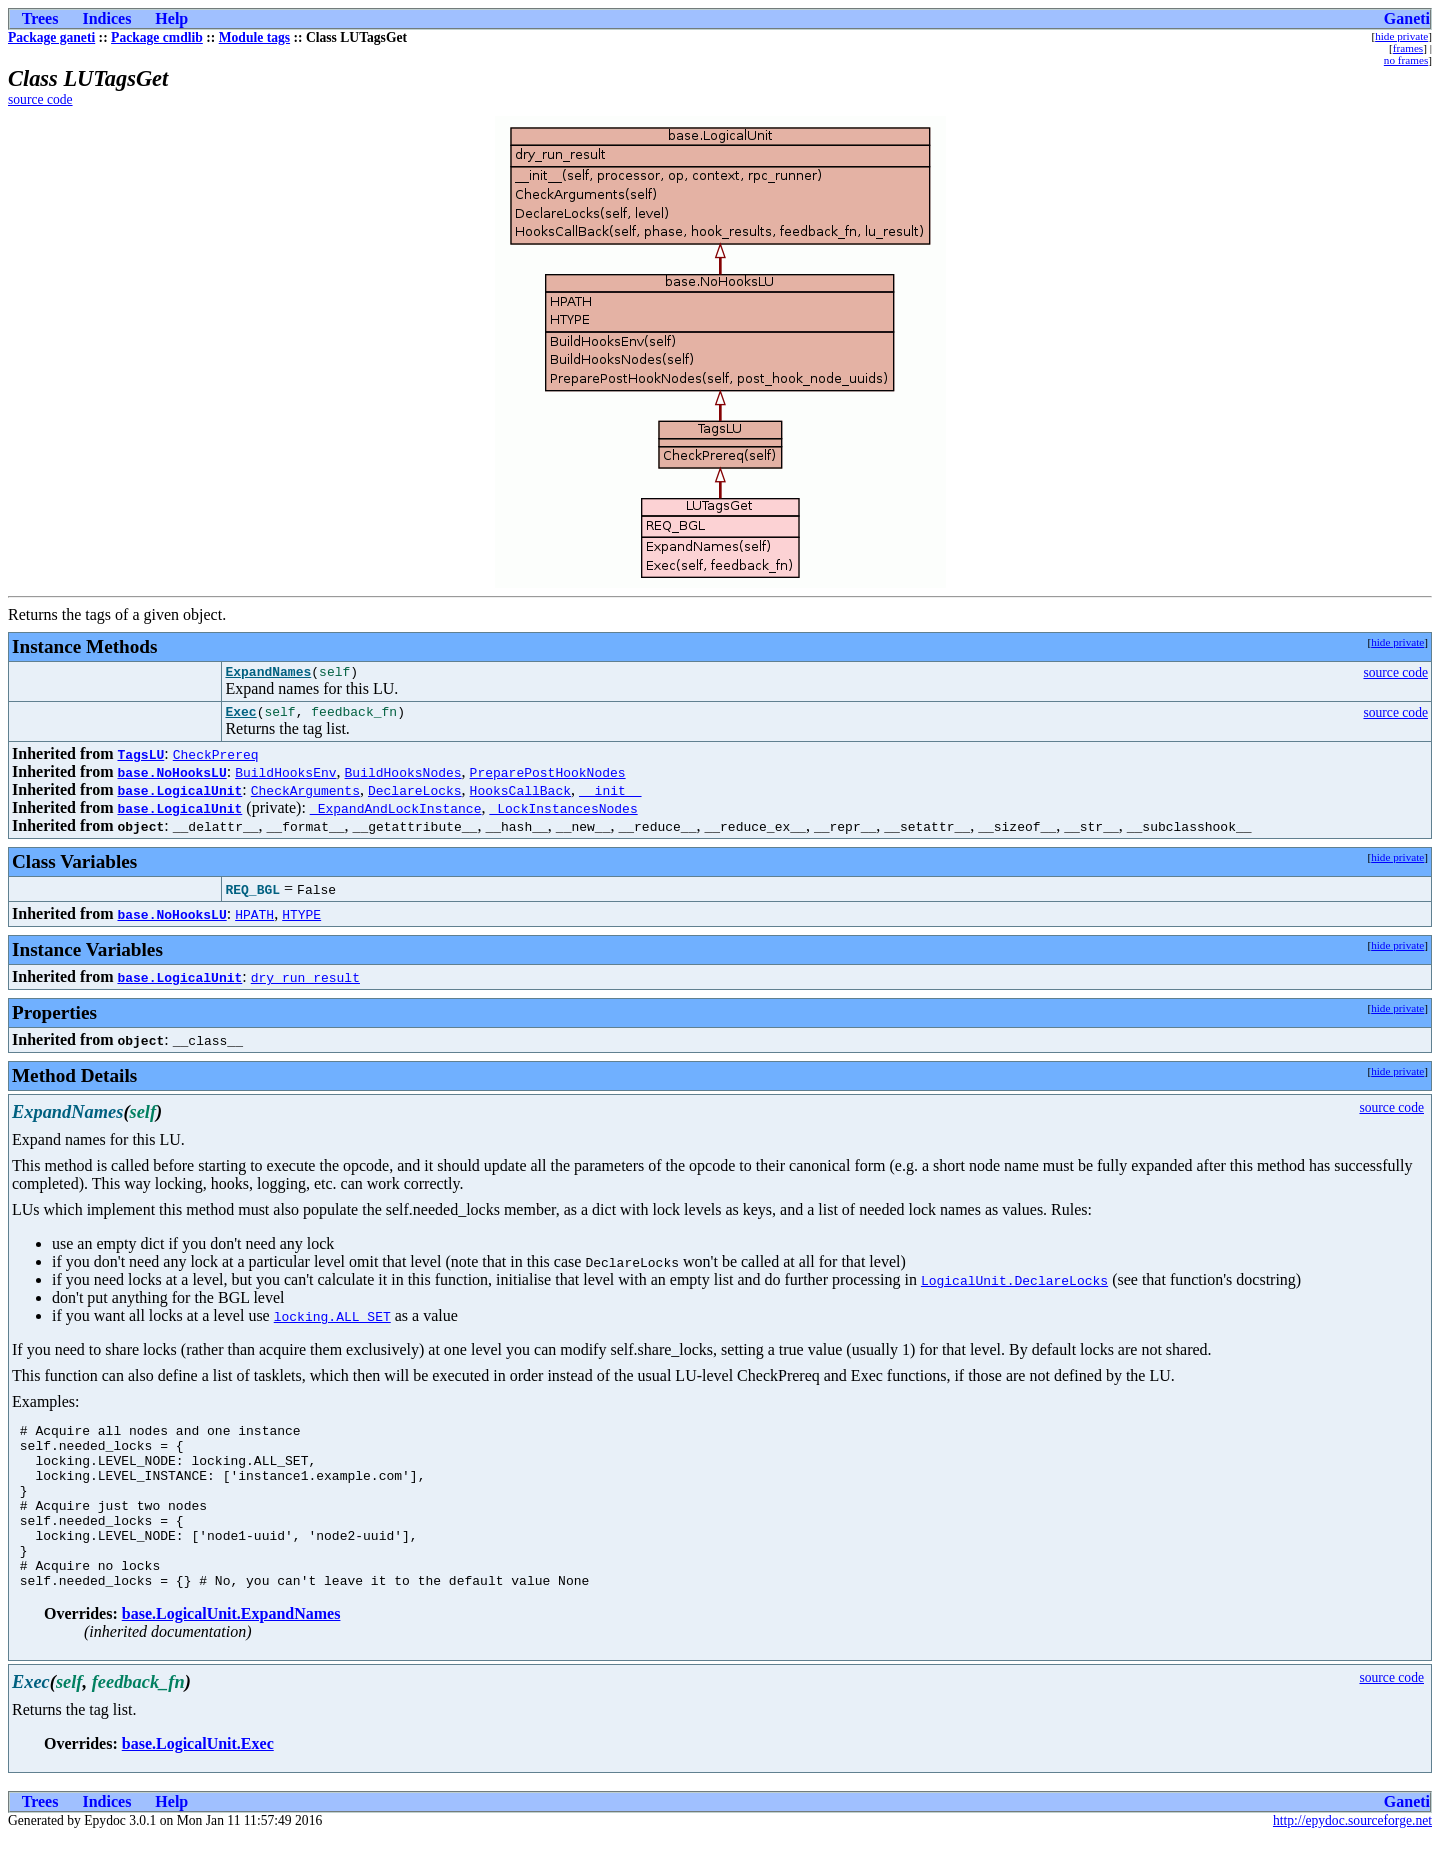 This screenshot has width=1440, height=1876. Describe the element at coordinates (254, 920) in the screenshot. I see `HPATH` at that location.